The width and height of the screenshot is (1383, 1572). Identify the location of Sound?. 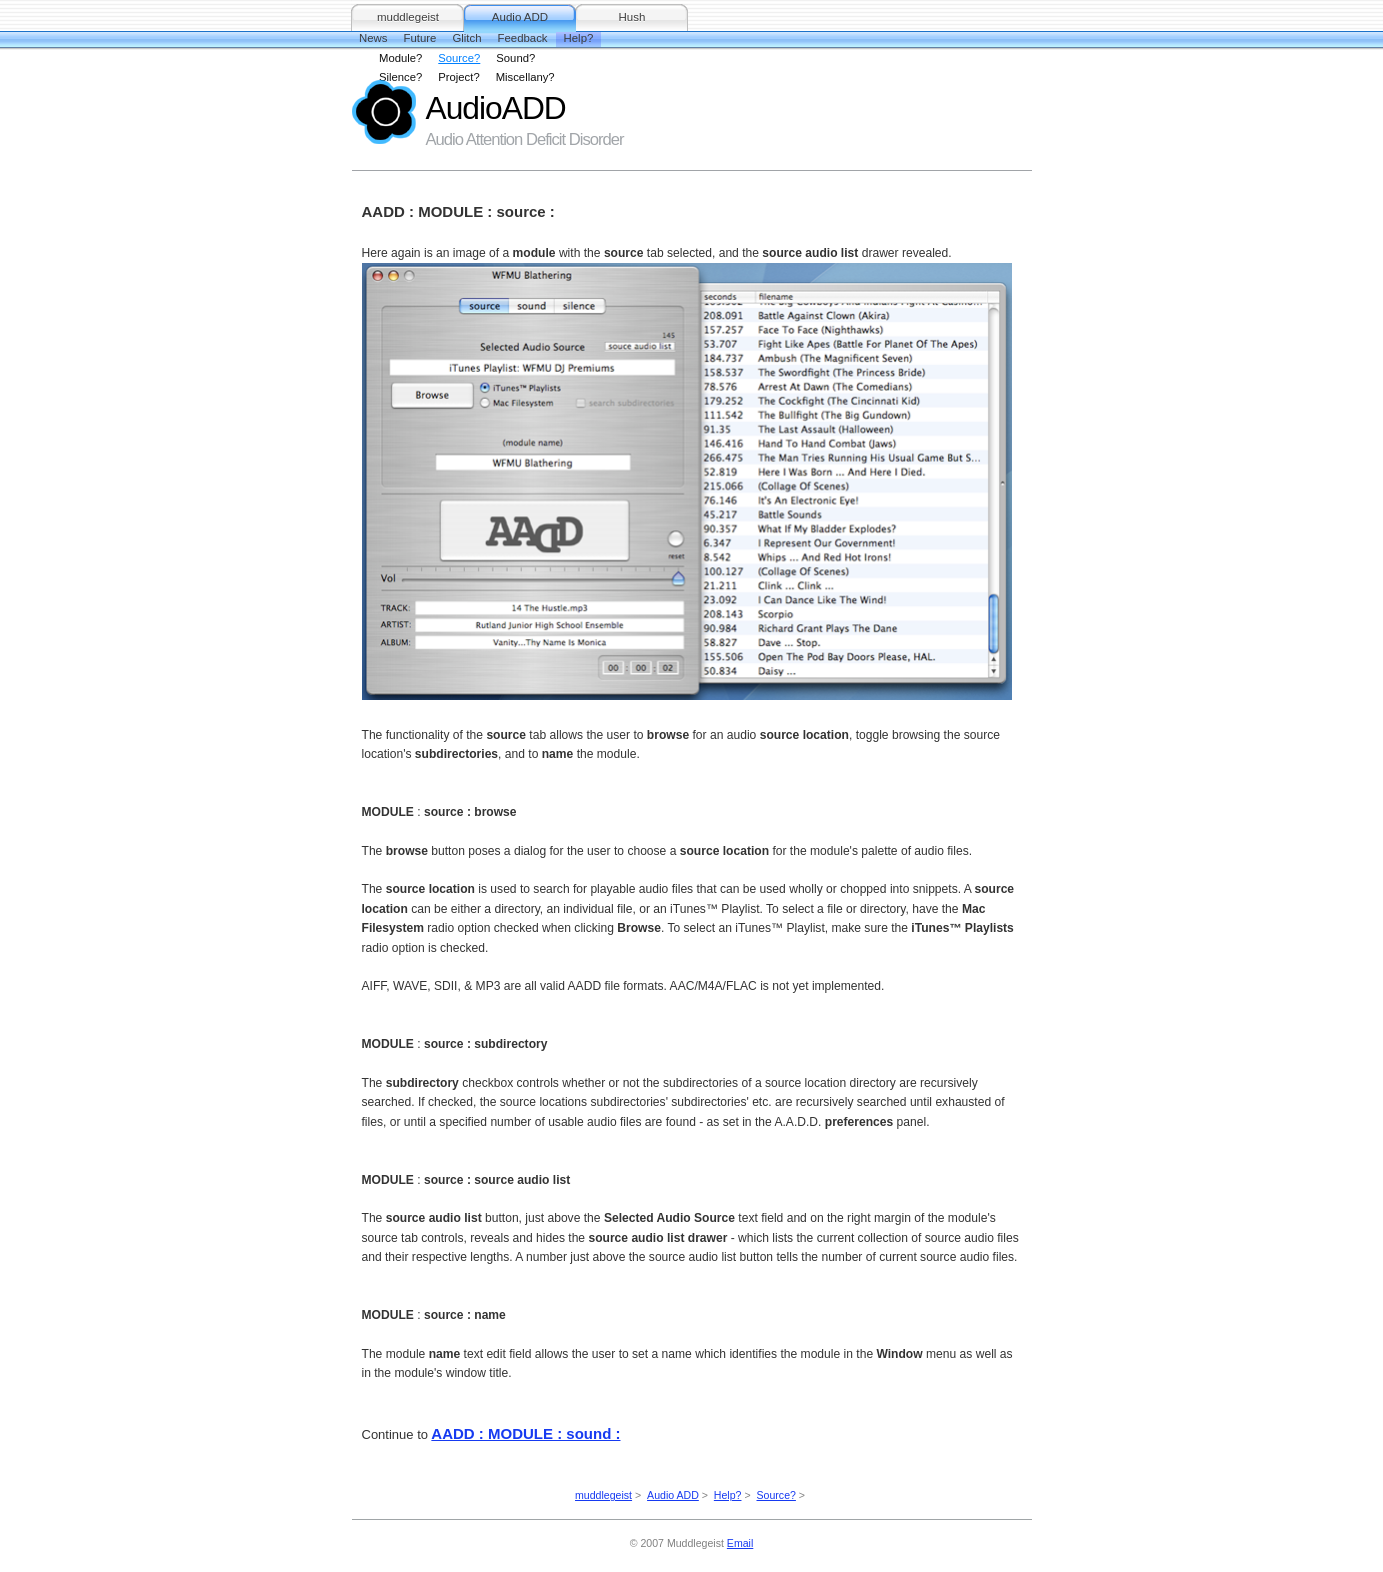
(515, 58).